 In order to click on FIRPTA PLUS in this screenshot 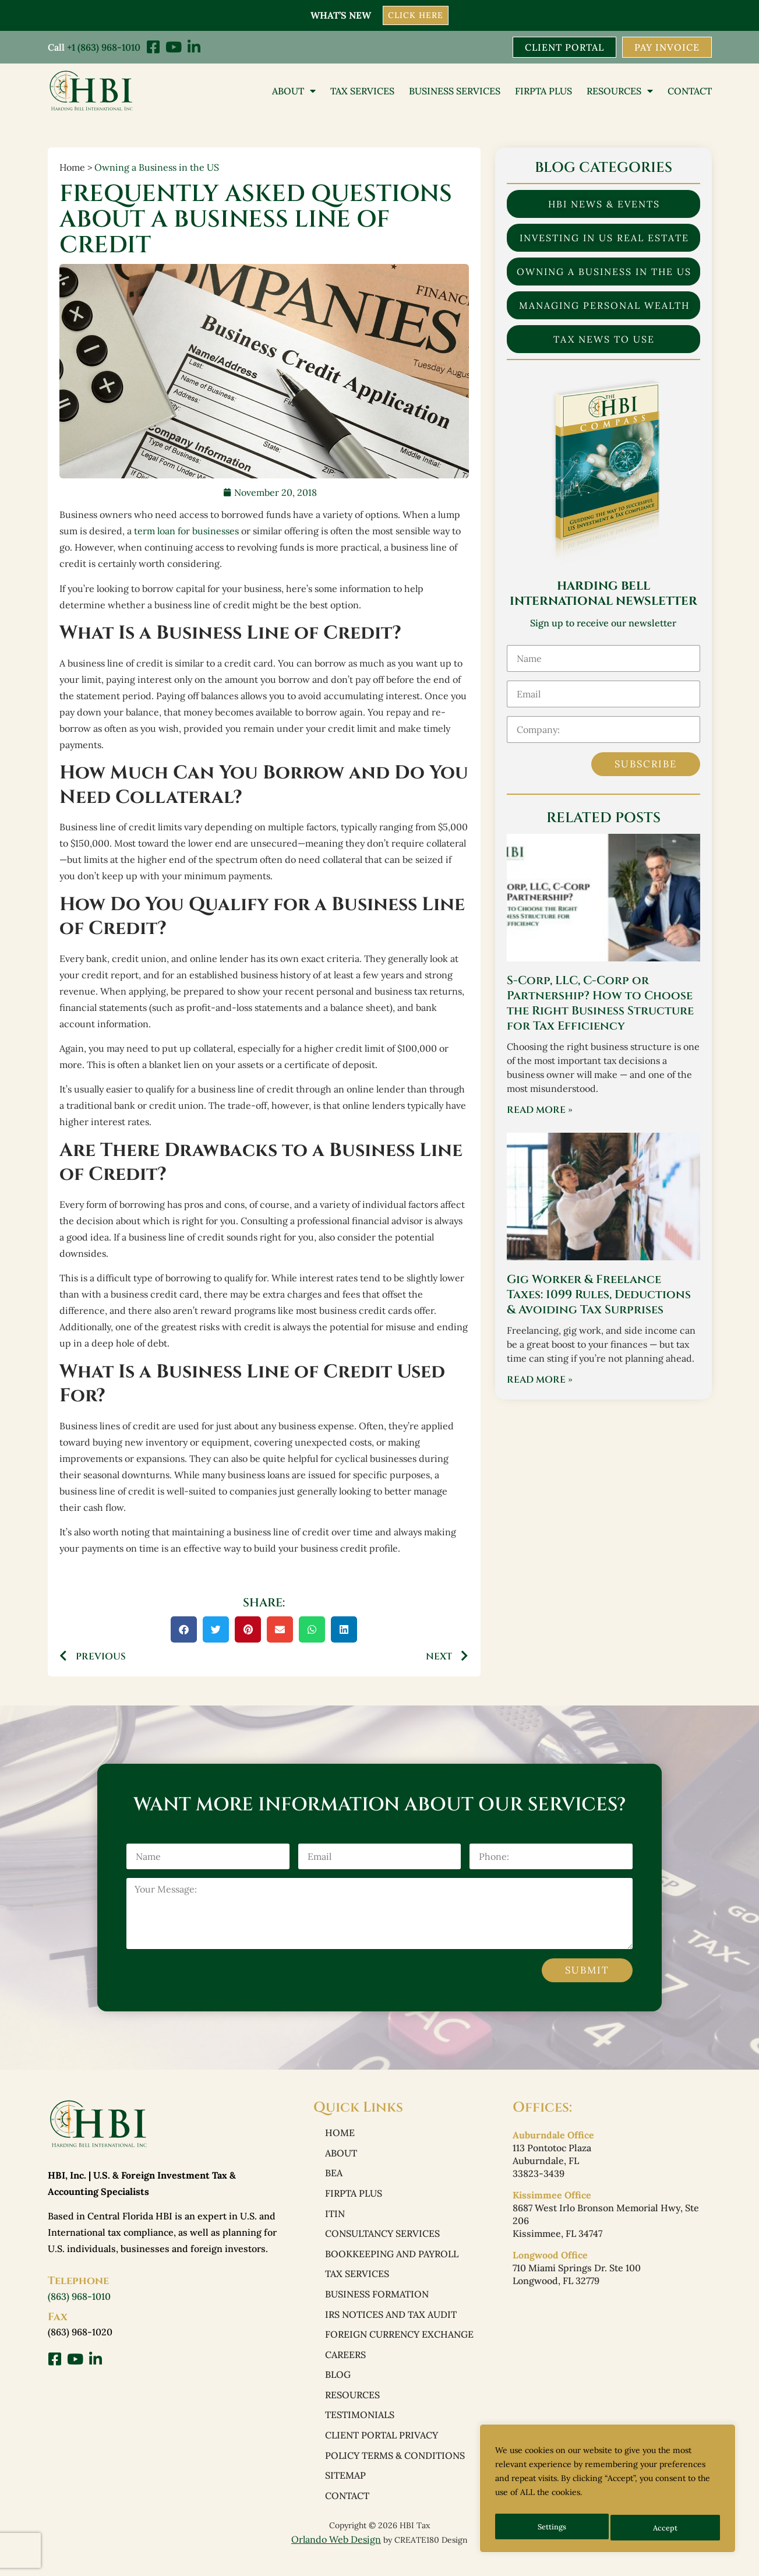, I will do `click(543, 91)`.